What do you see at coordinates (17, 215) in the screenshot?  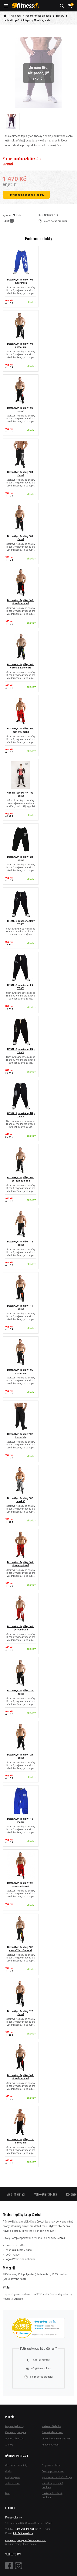 I see `Nebbia` at bounding box center [17, 215].